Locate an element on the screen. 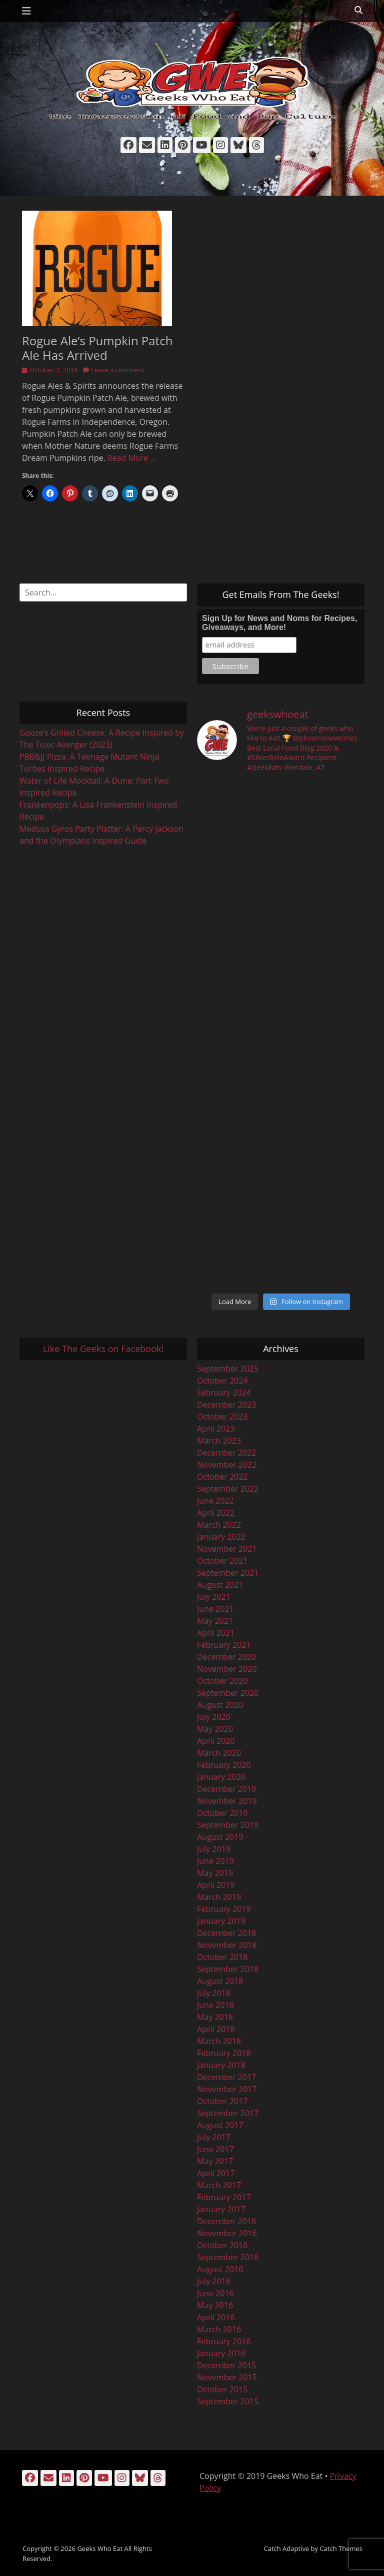 The image size is (384, 2576). October 2018 is located at coordinates (222, 1957).